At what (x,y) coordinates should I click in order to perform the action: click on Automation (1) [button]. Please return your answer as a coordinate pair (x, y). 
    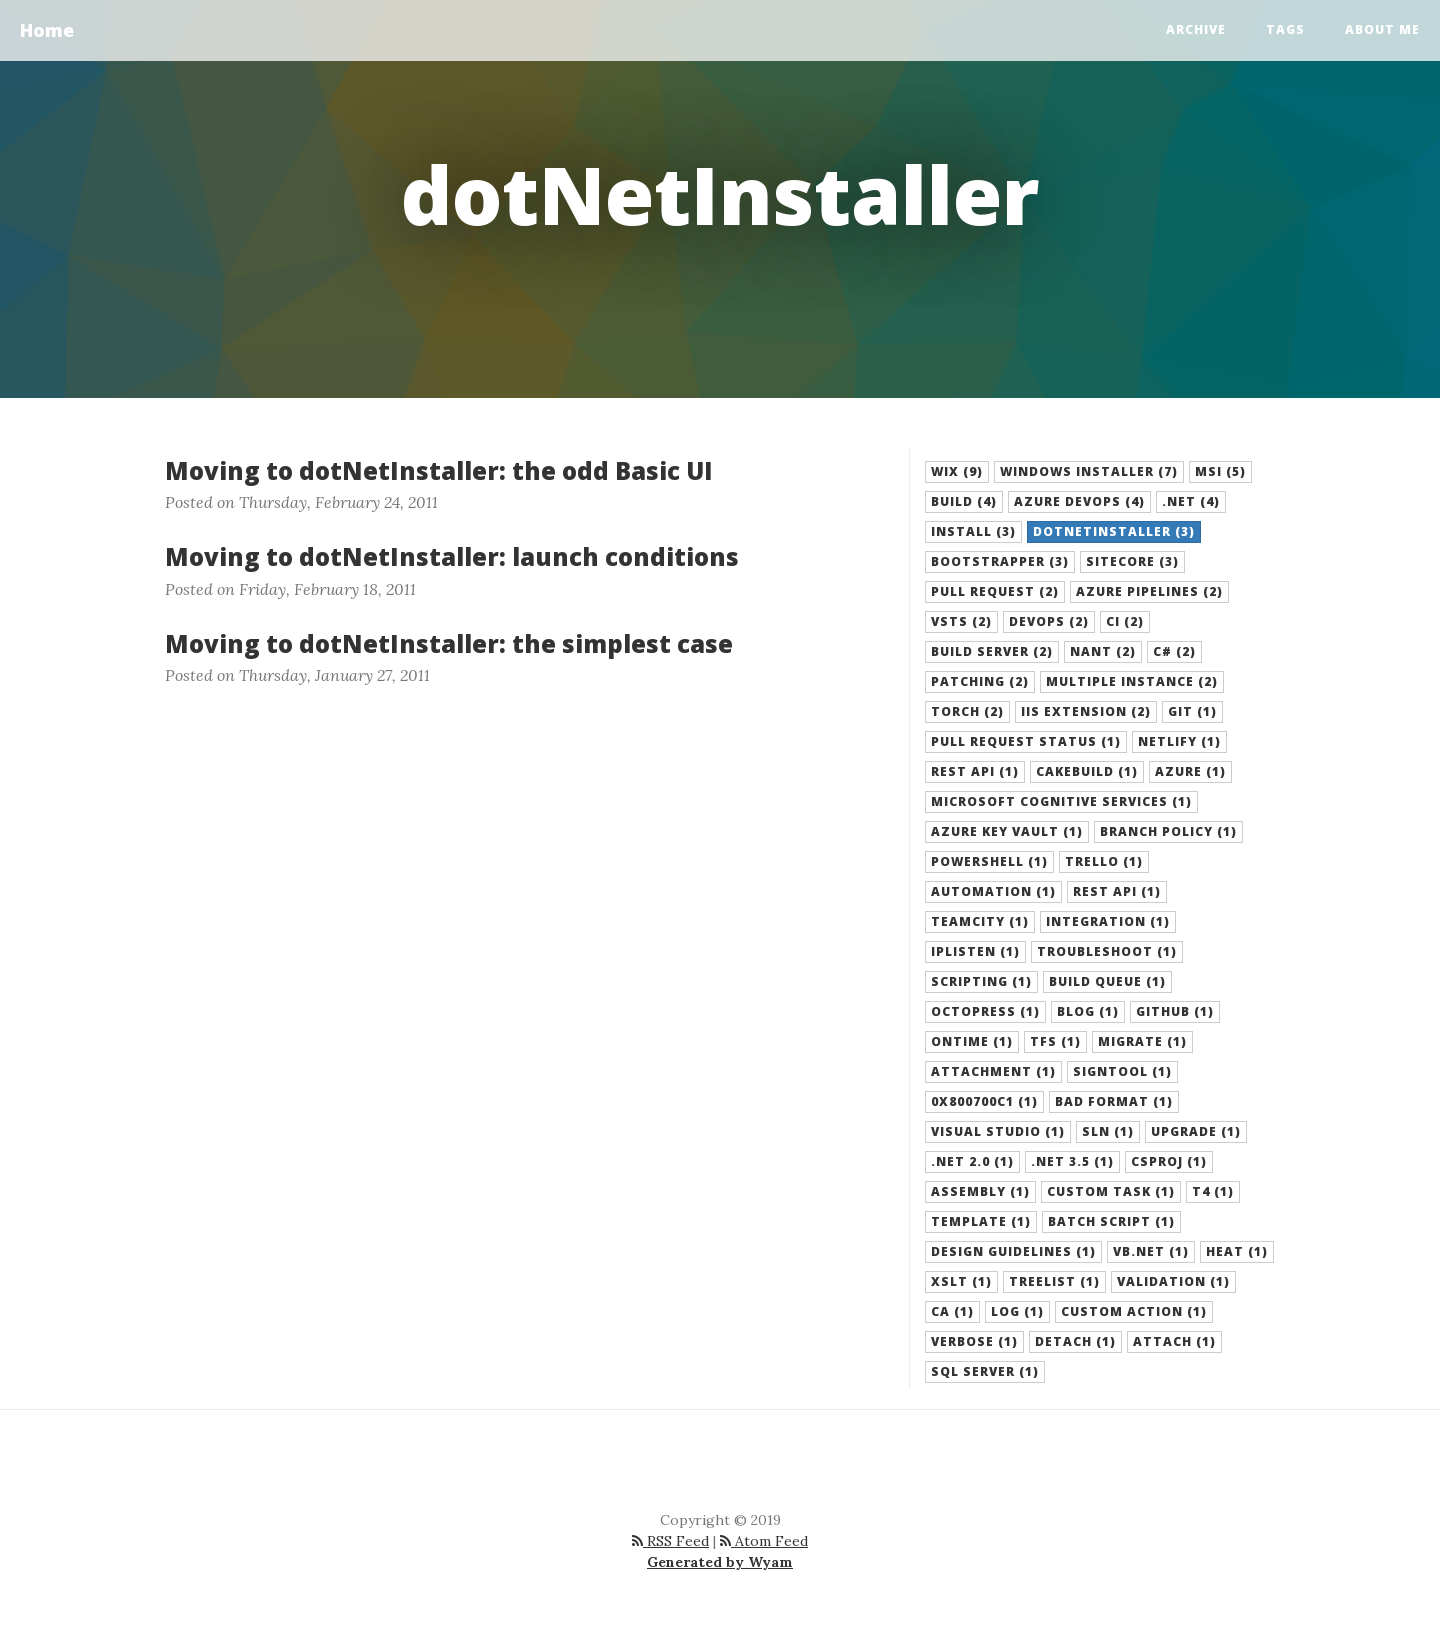
    Looking at the image, I should click on (993, 891).